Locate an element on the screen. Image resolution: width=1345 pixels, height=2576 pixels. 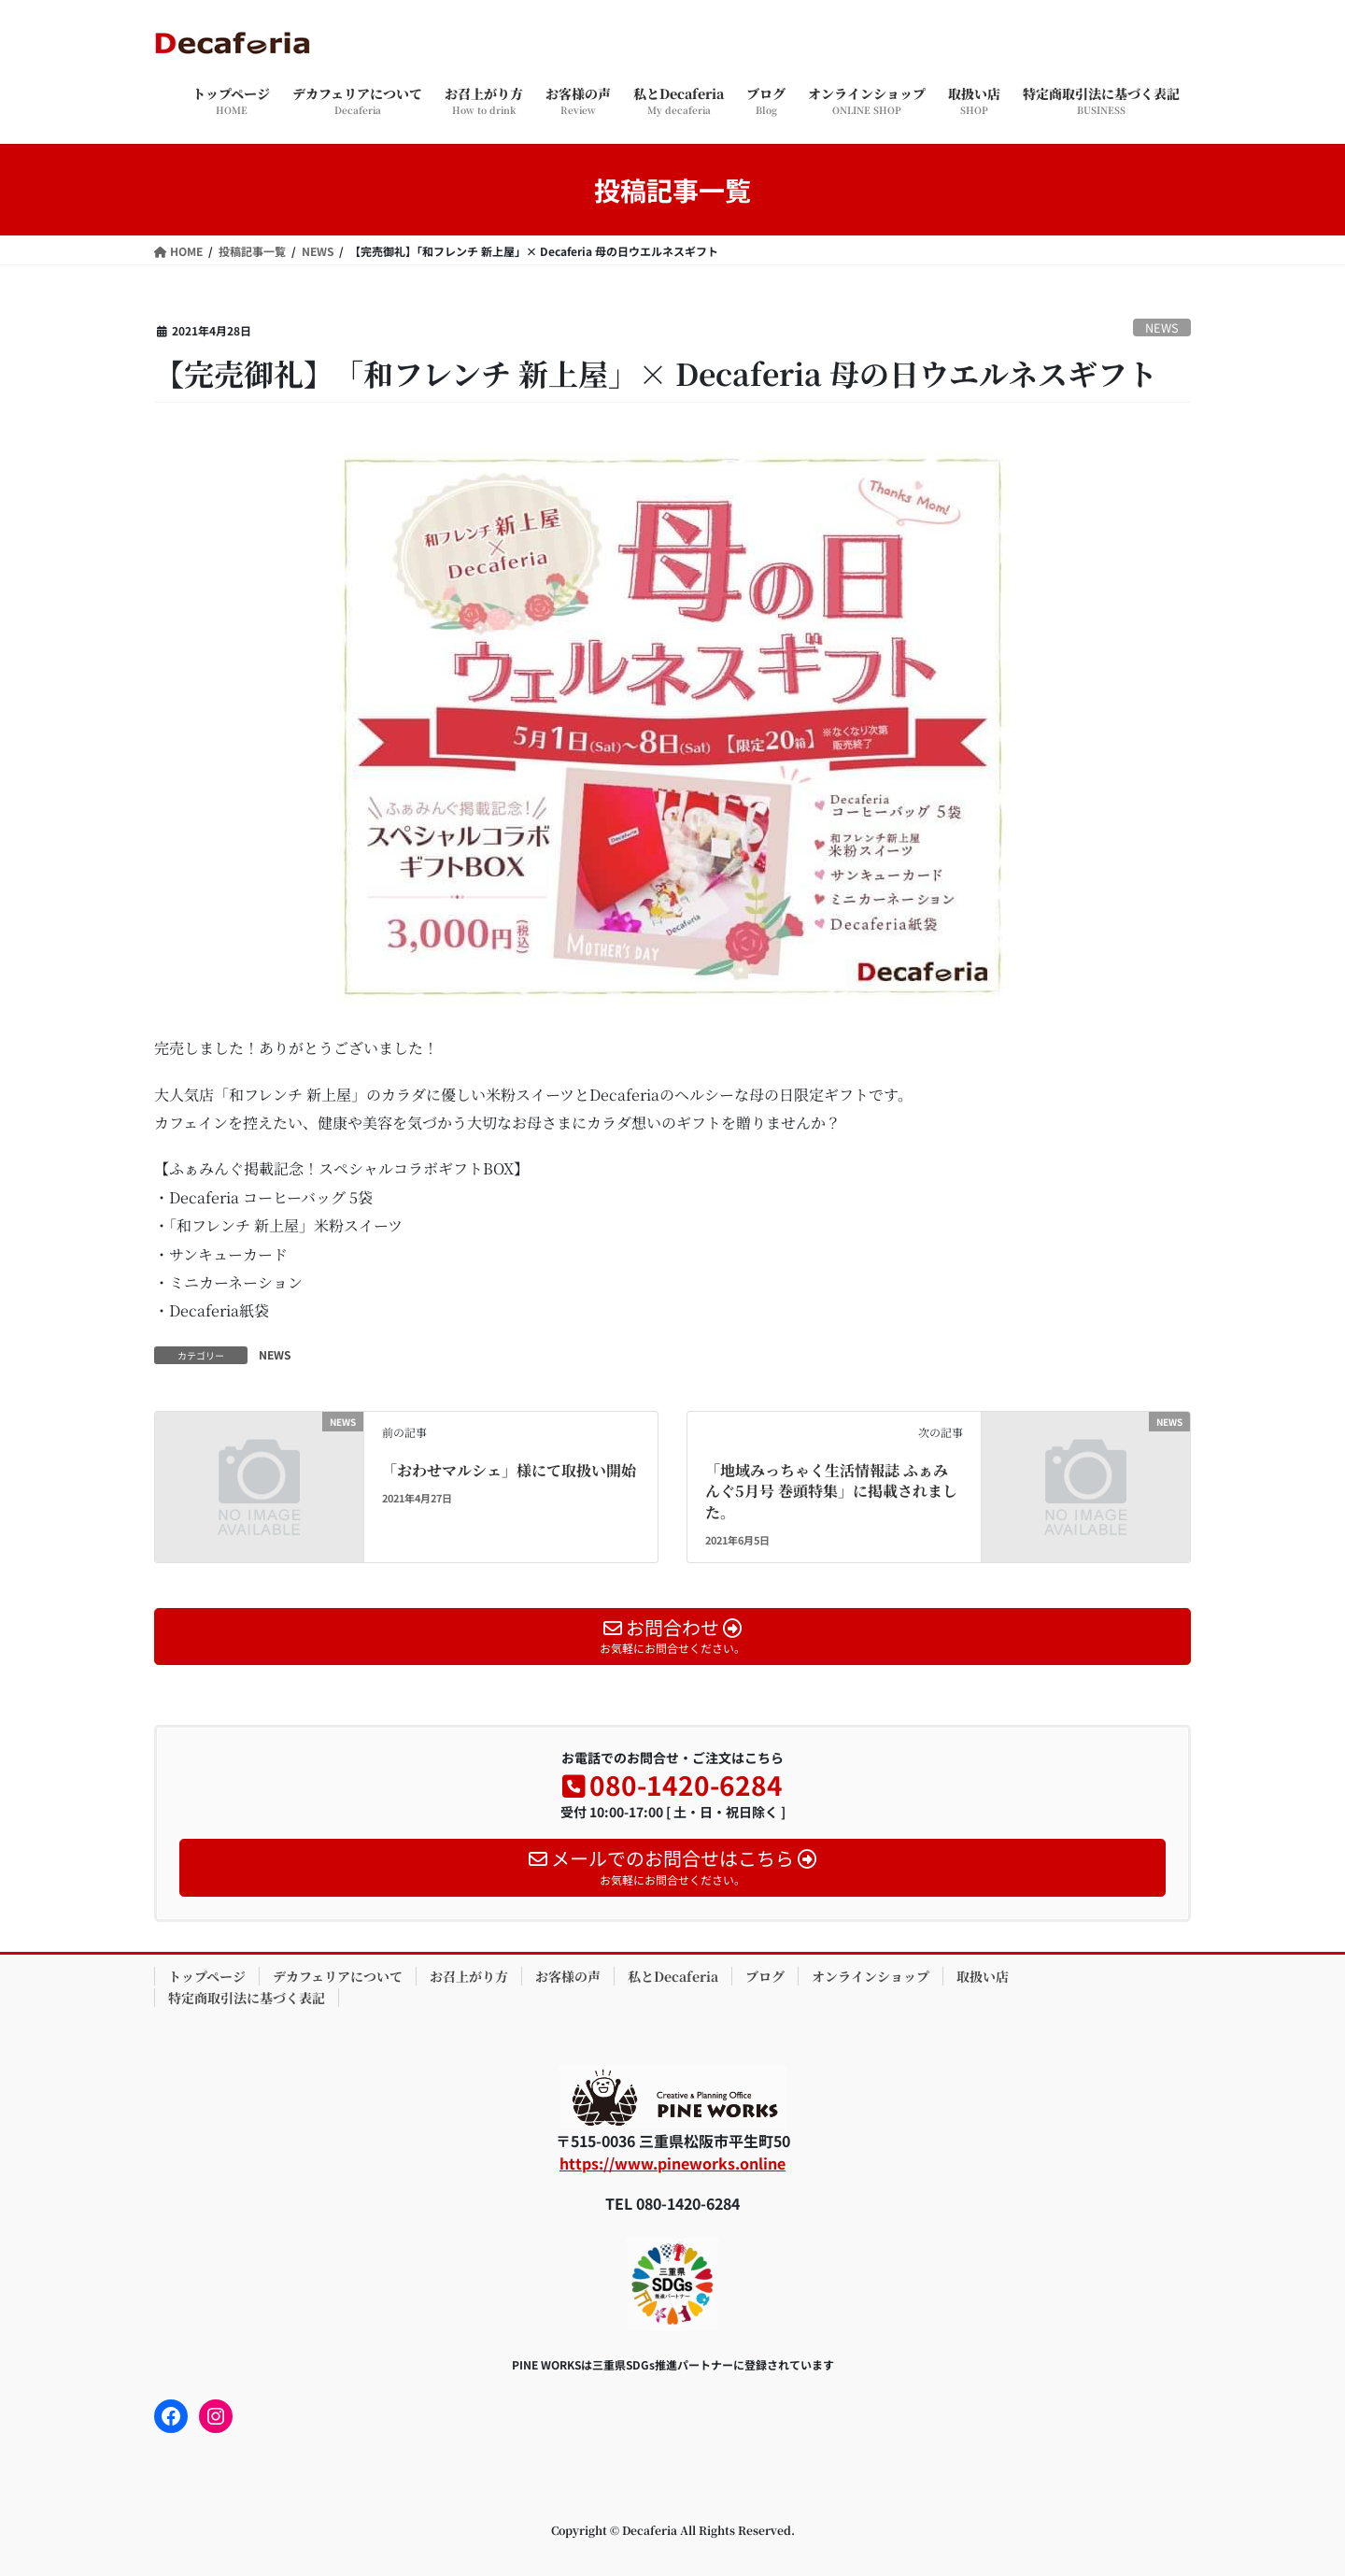
NEWS is located at coordinates (1162, 327).